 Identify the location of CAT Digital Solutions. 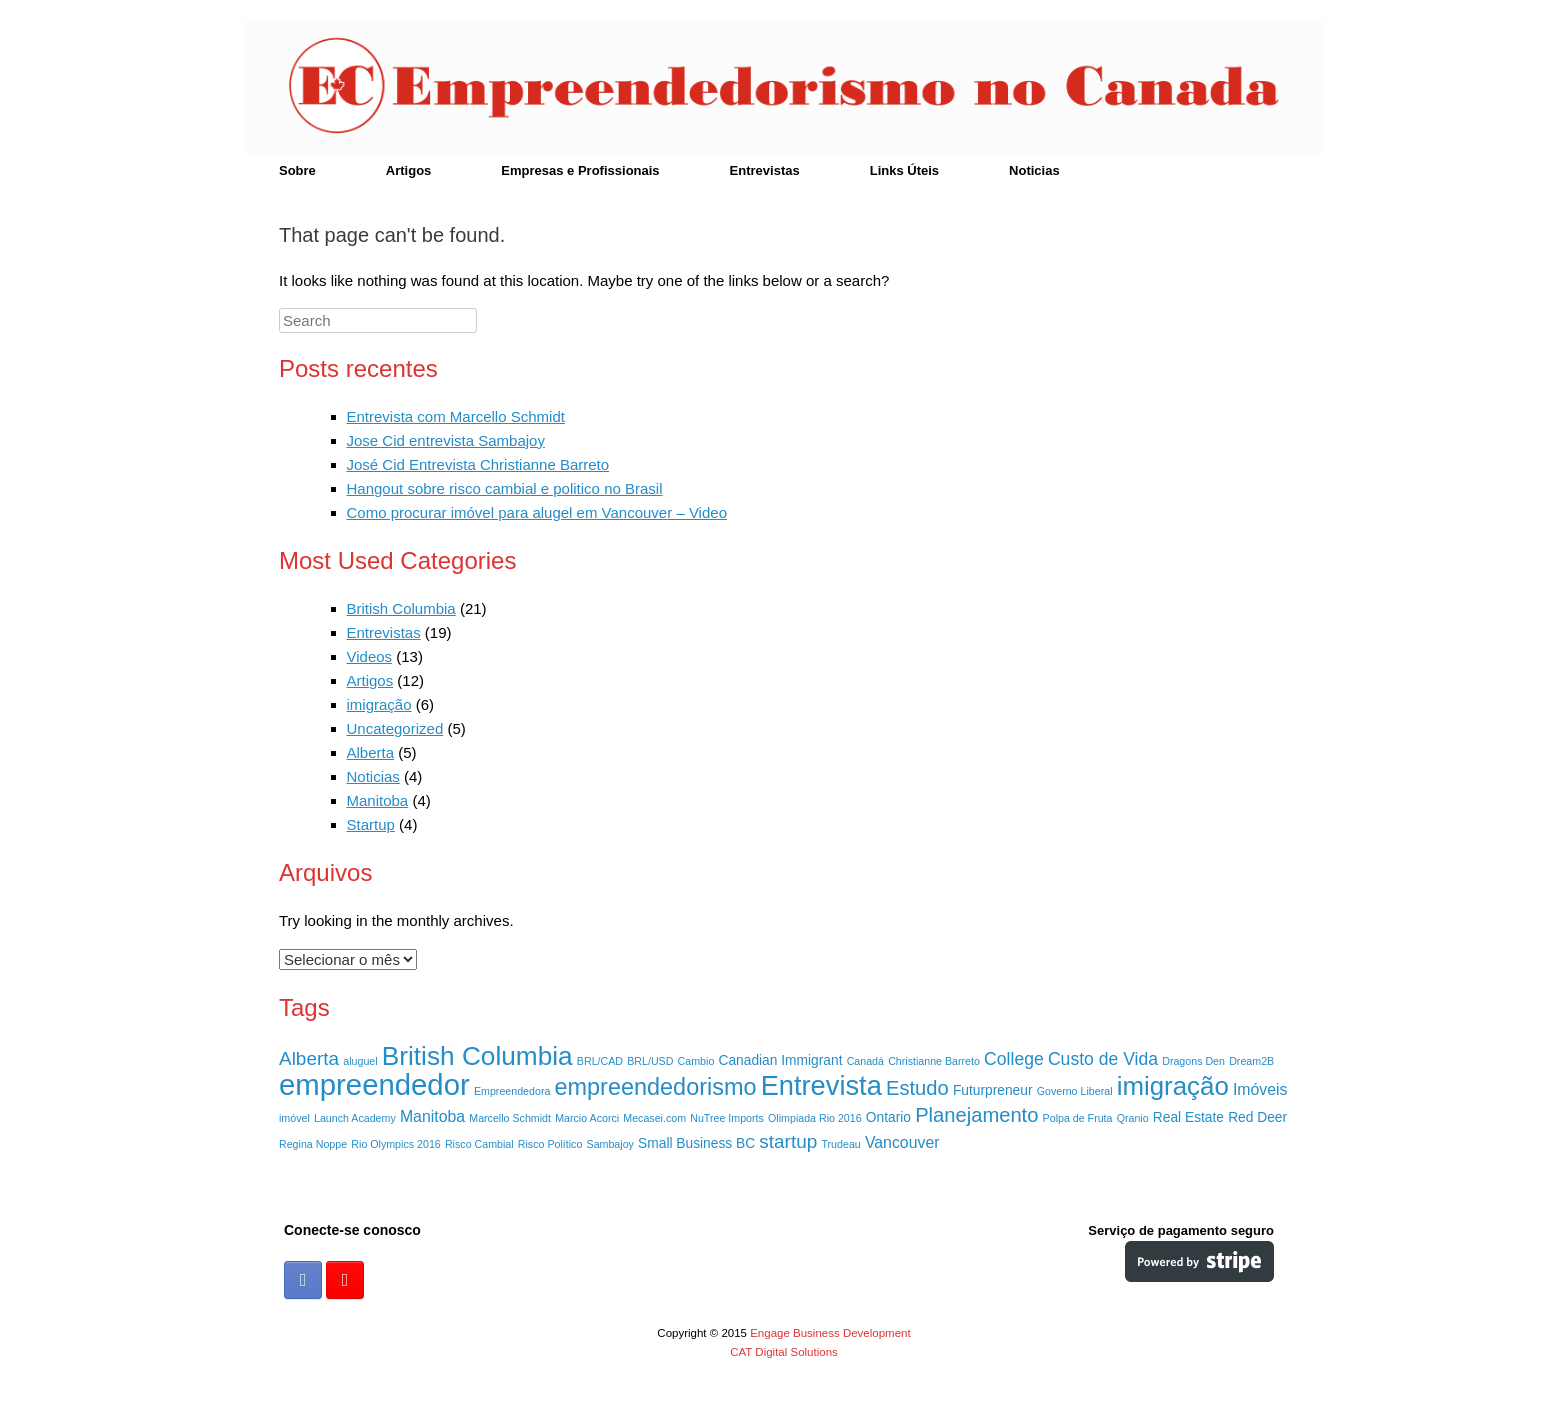
(784, 1352).